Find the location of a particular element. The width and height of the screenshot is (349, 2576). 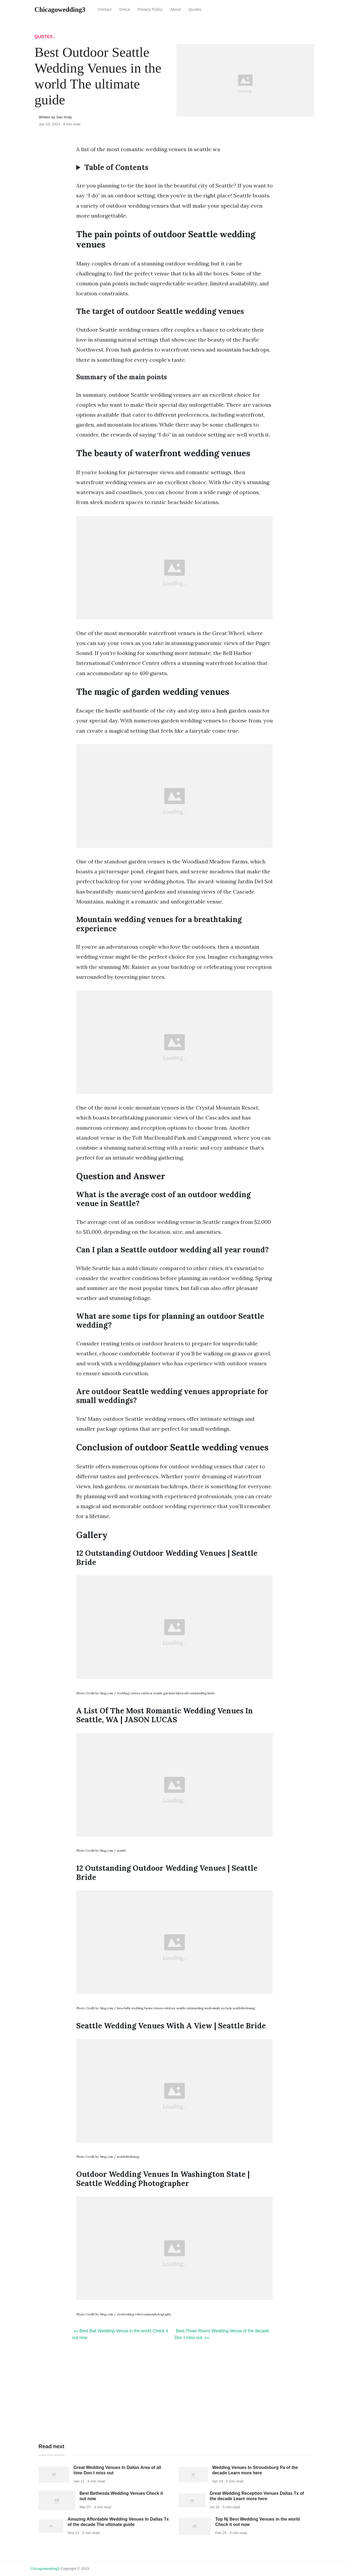

Contact is located at coordinates (104, 9).